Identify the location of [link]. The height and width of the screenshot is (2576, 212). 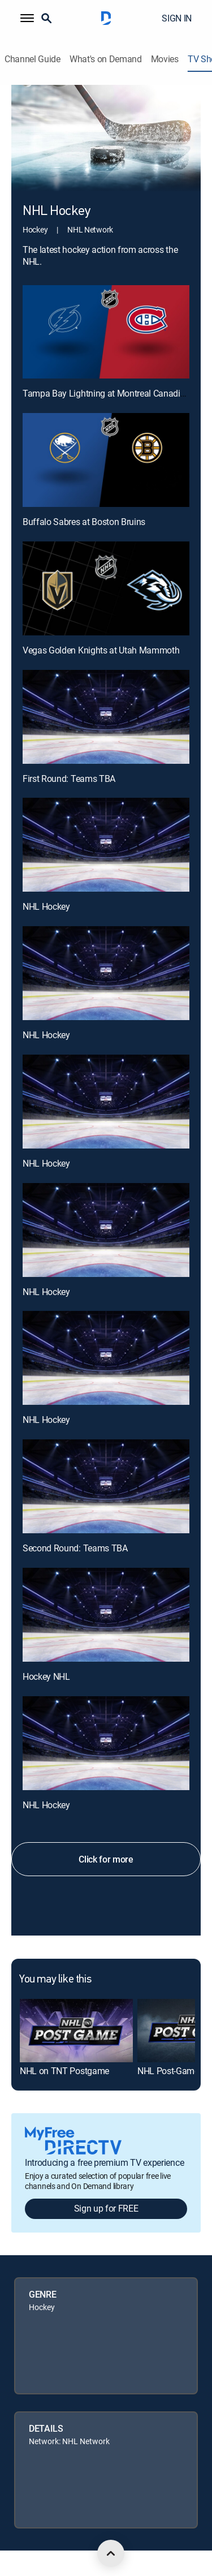
(76, 2030).